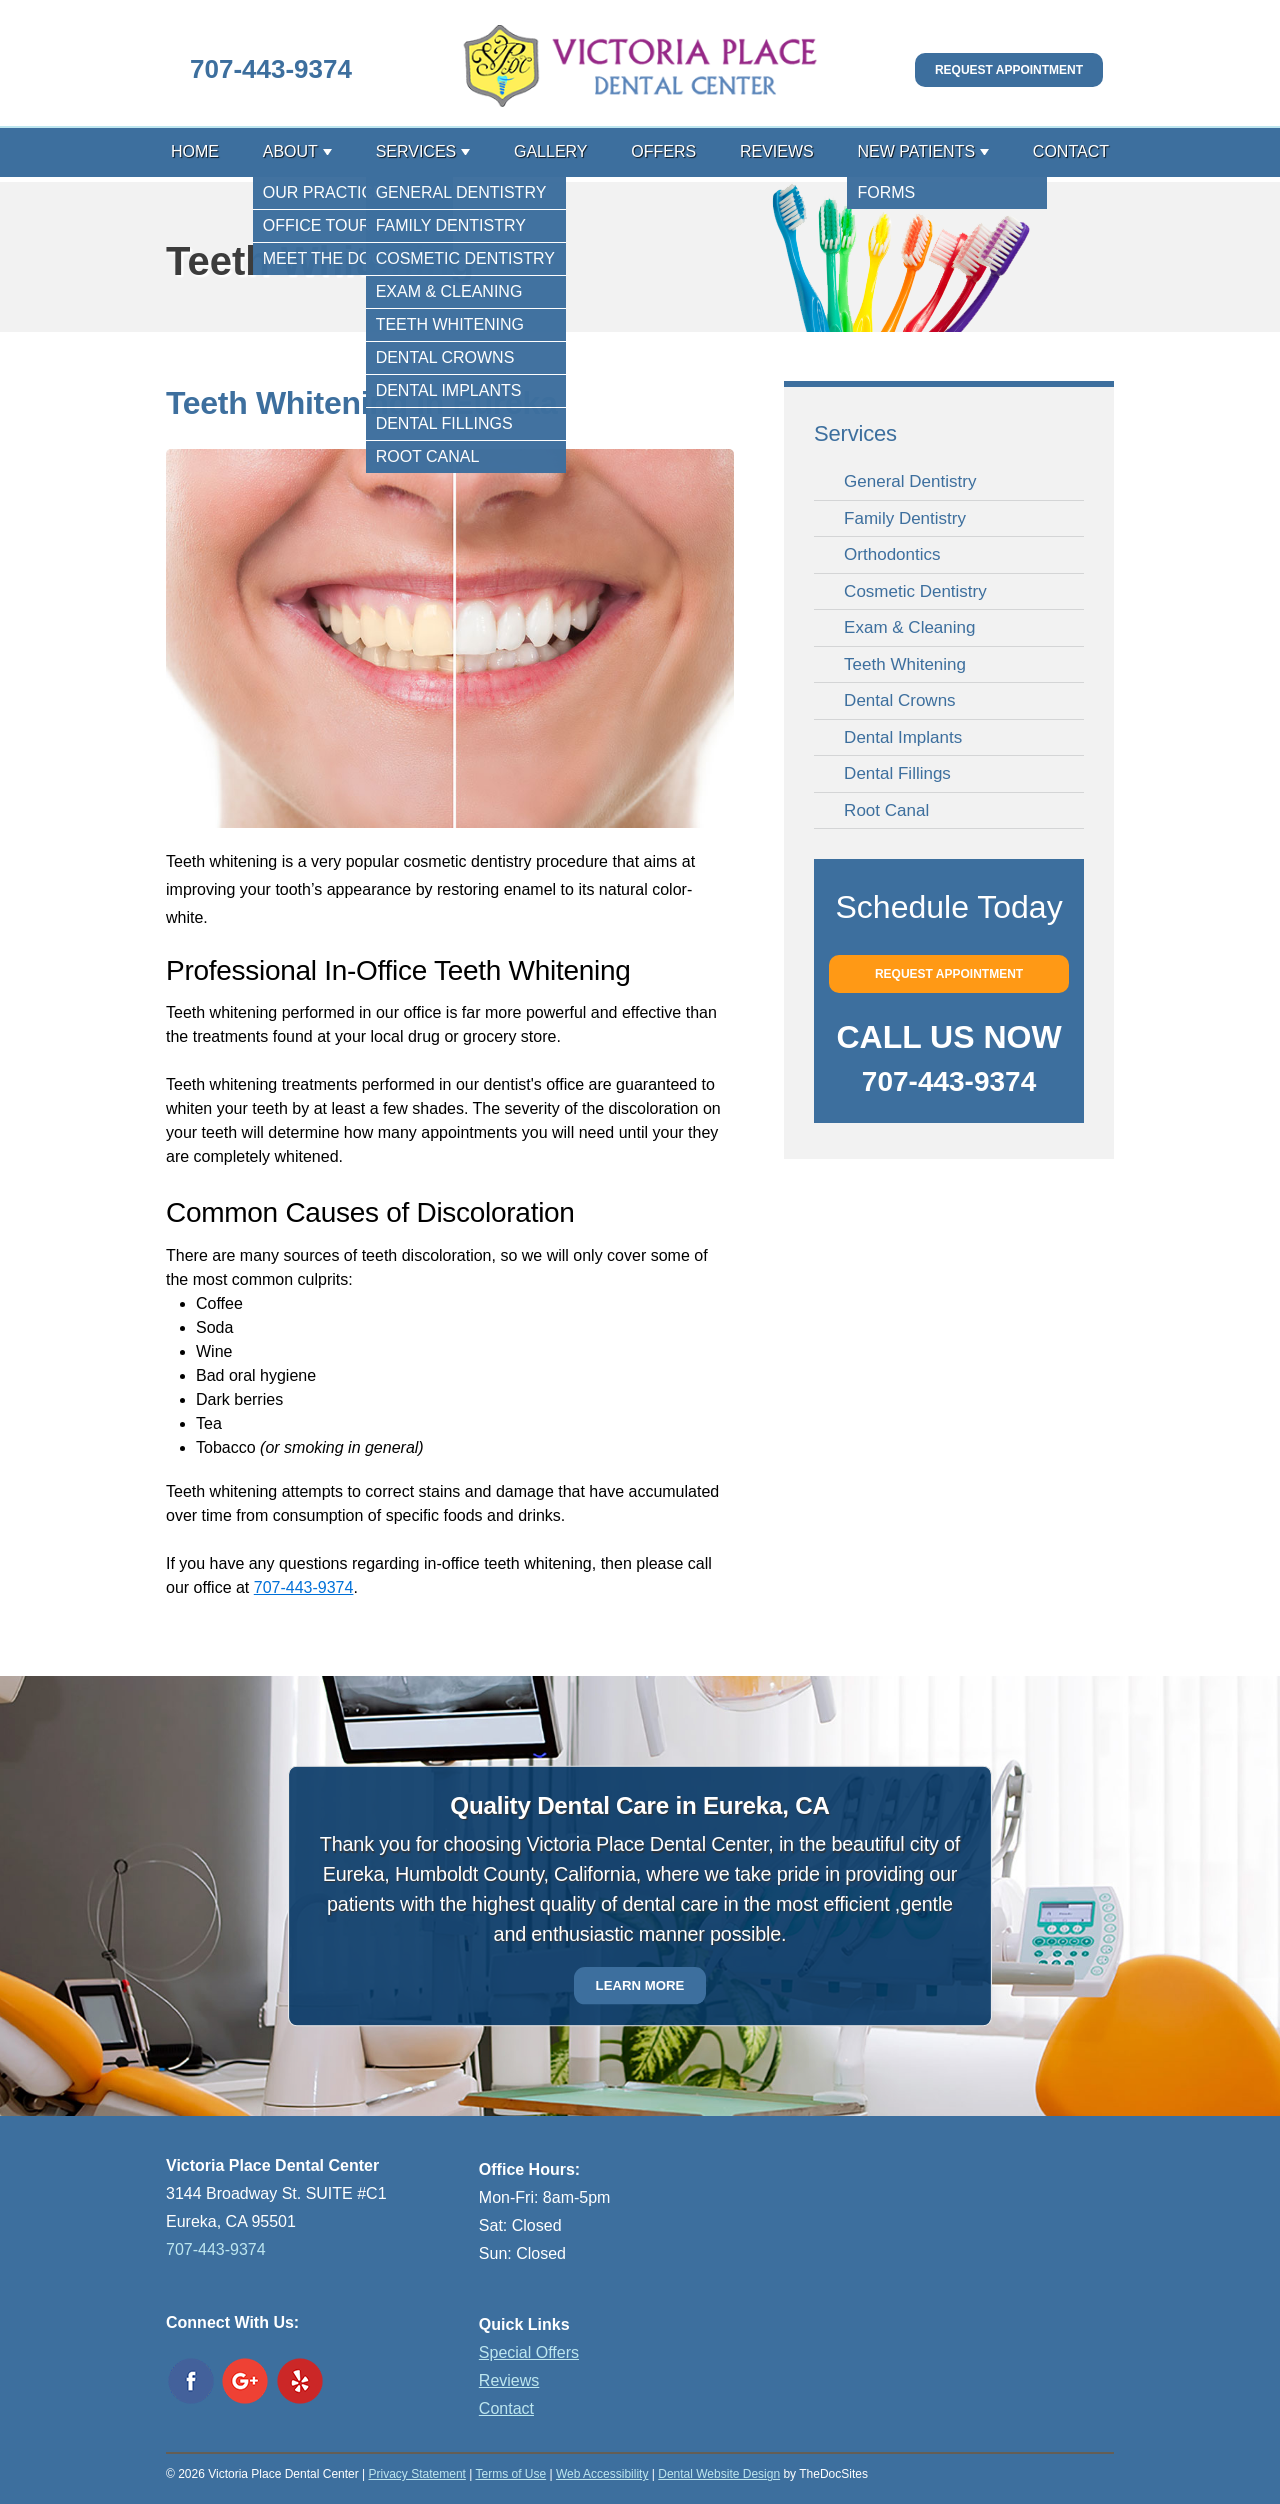  What do you see at coordinates (602, 2474) in the screenshot?
I see `Web Accessibility` at bounding box center [602, 2474].